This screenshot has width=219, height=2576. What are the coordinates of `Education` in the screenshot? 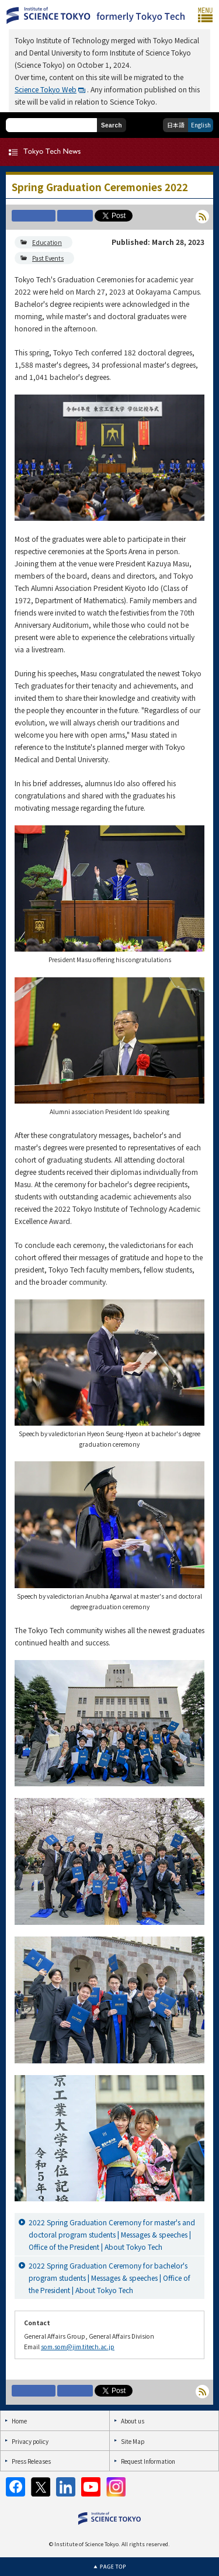 It's located at (47, 242).